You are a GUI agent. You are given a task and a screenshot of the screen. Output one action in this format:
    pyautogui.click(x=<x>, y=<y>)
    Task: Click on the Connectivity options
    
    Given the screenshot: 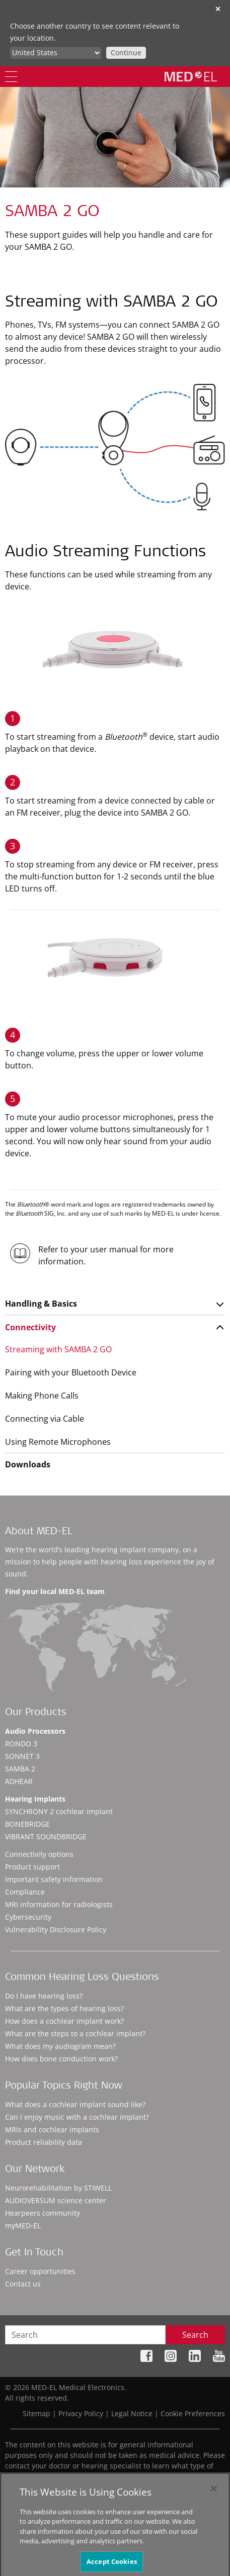 What is the action you would take?
    pyautogui.click(x=39, y=1854)
    